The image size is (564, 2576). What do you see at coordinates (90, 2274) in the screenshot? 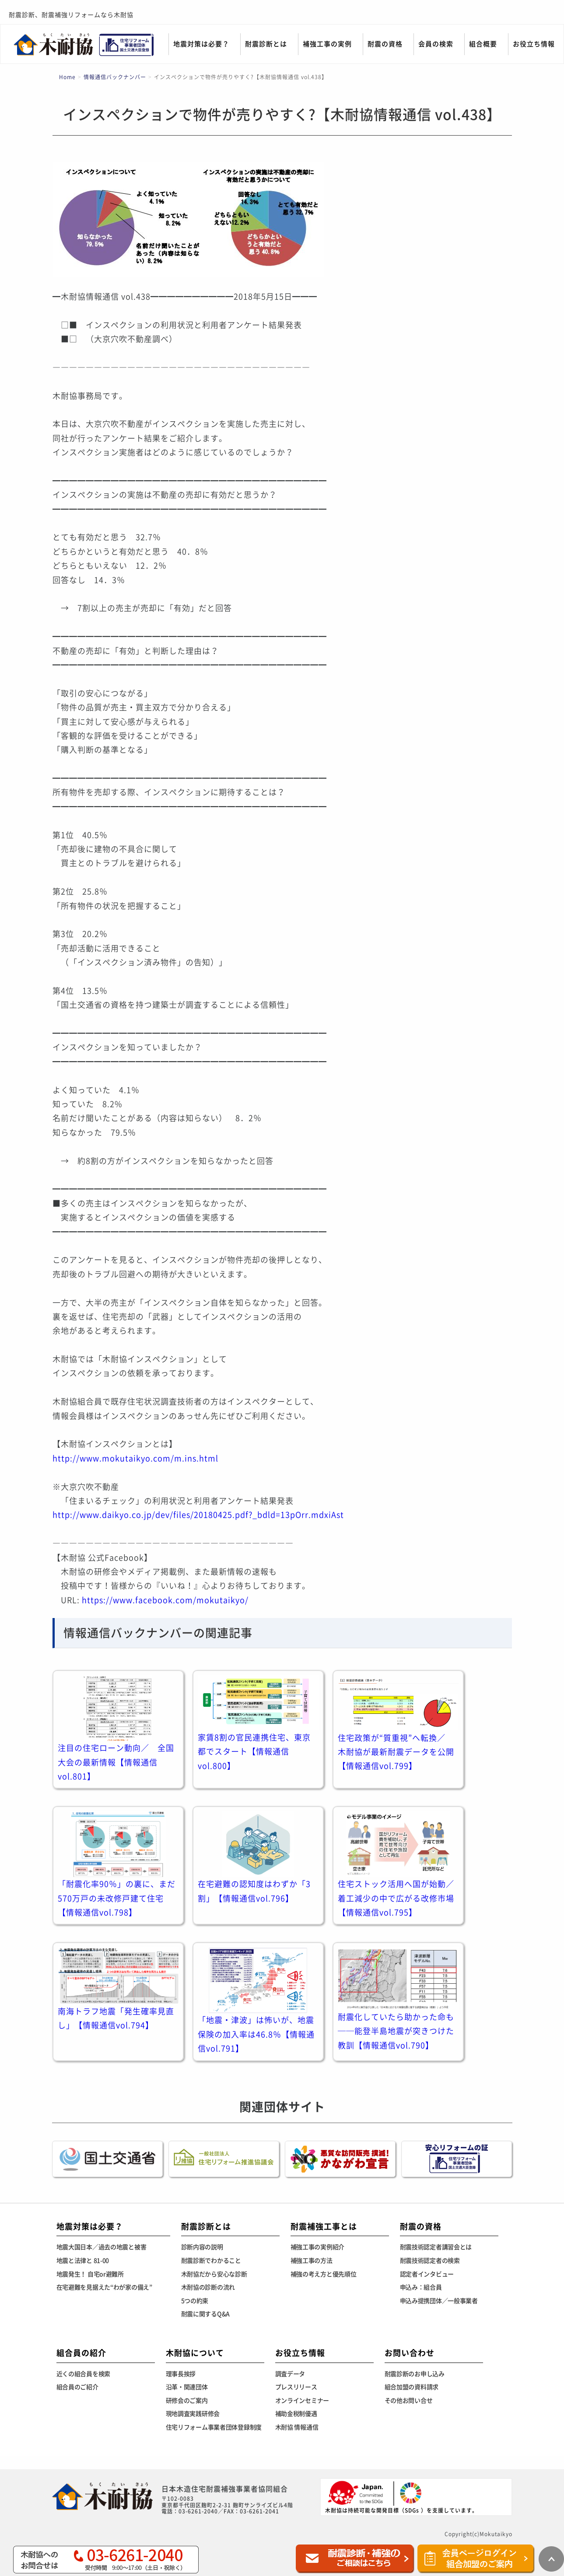
I see `地震発生！ 自宅or避難所` at bounding box center [90, 2274].